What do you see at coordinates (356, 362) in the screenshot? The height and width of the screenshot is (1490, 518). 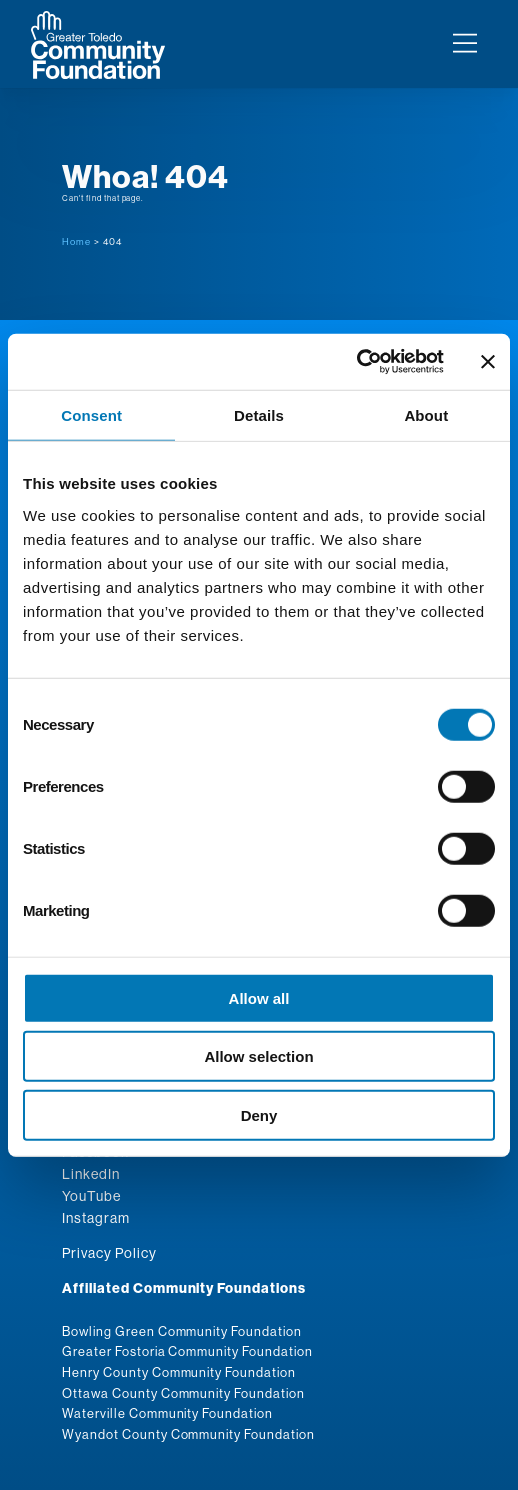 I see `[Usercentrics Cookiebot - opens in a new window]` at bounding box center [356, 362].